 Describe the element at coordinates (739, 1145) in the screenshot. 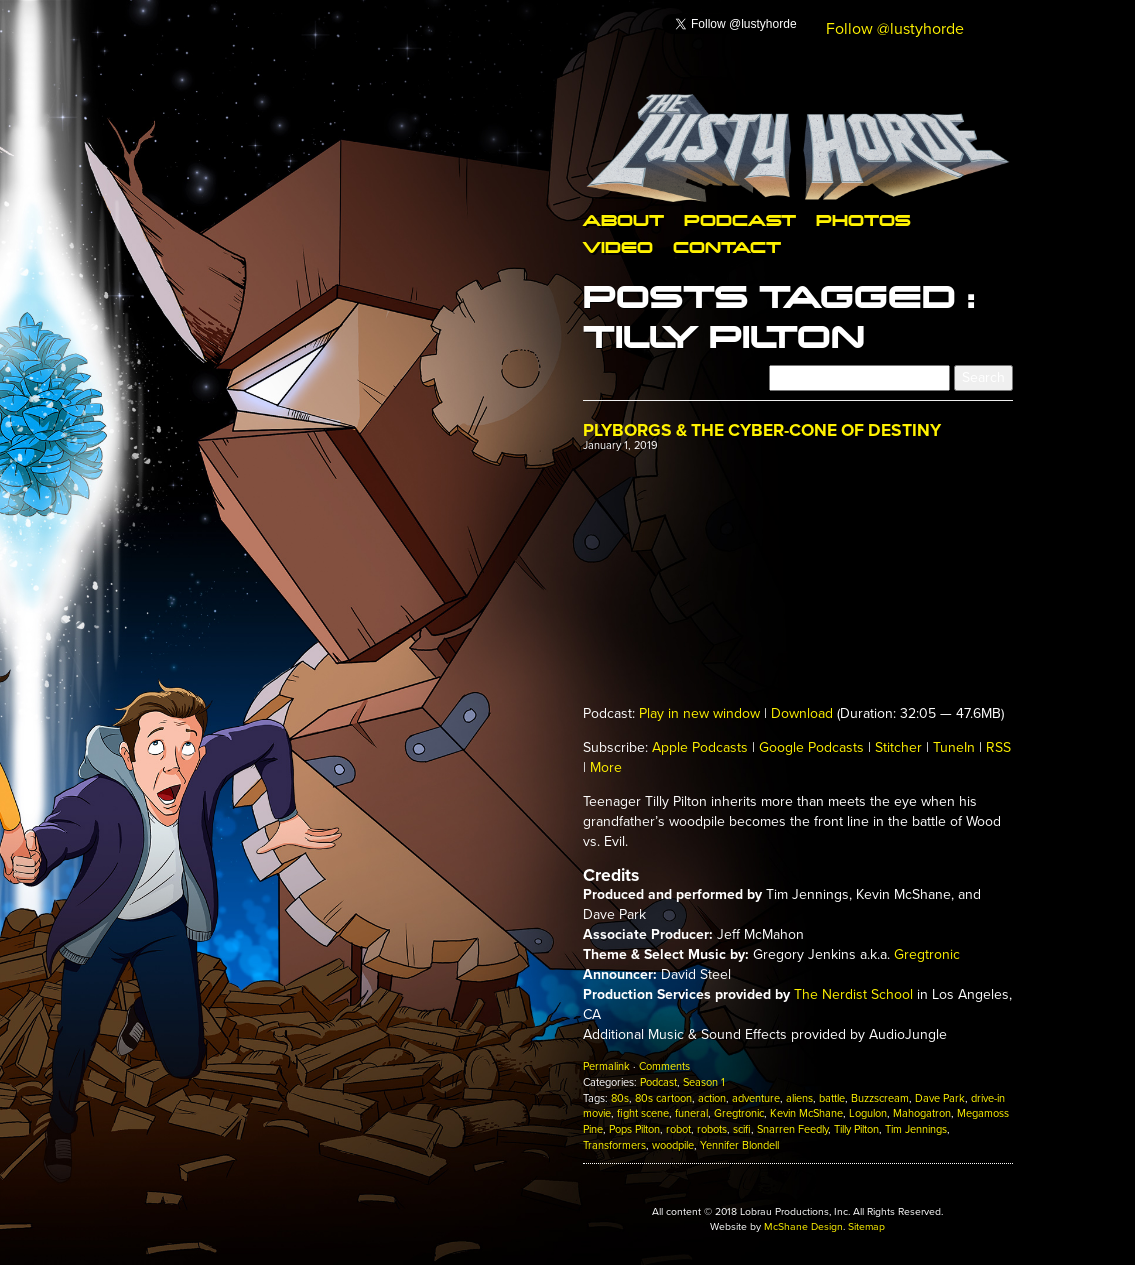

I see `Yennifer Blondell` at that location.